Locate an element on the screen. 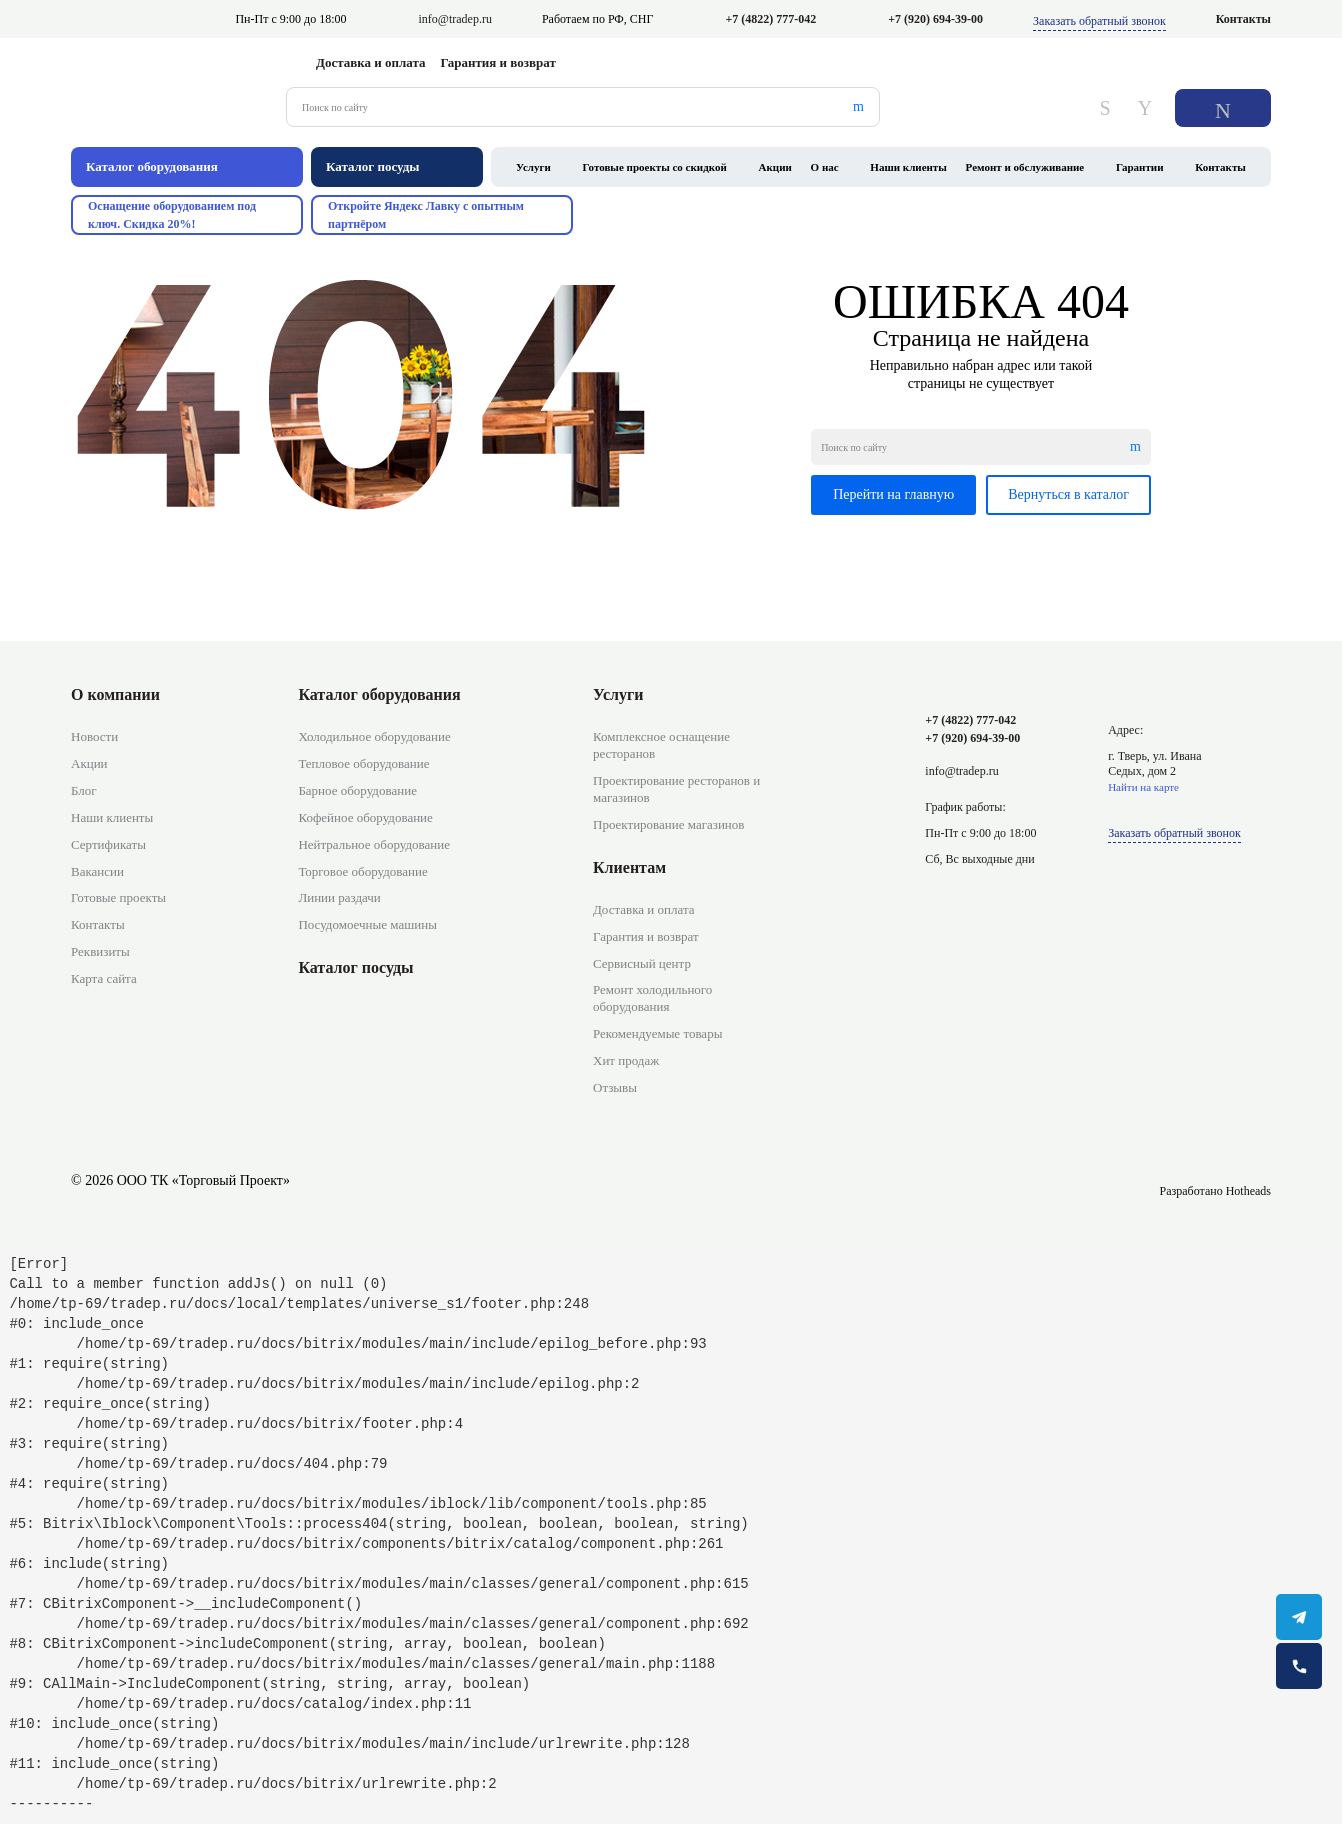 This screenshot has width=1342, height=1844. Акции is located at coordinates (775, 167).